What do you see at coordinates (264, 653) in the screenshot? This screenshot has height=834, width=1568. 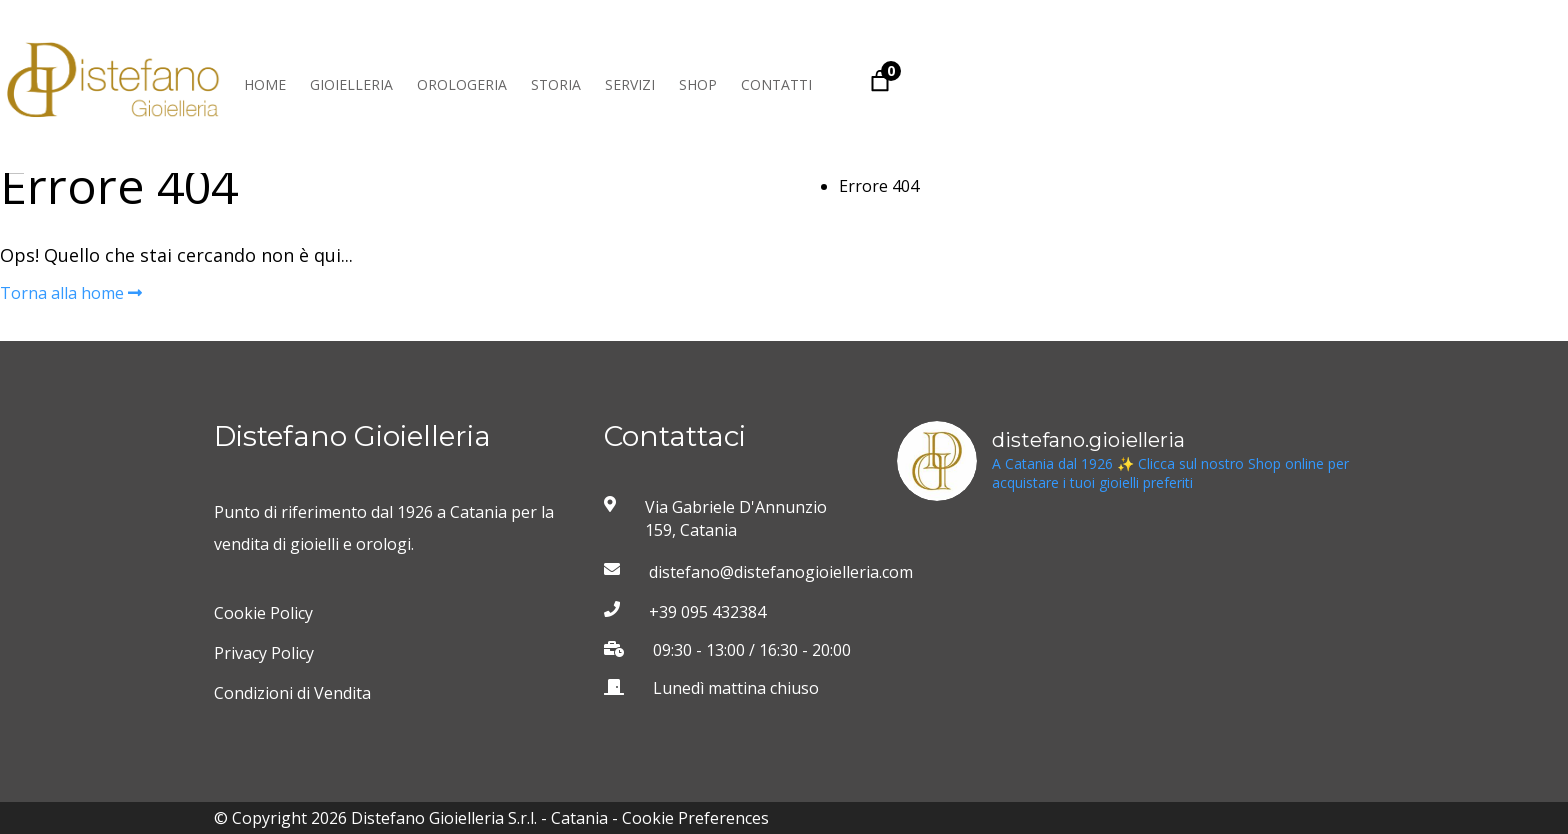 I see `Privacy Policy` at bounding box center [264, 653].